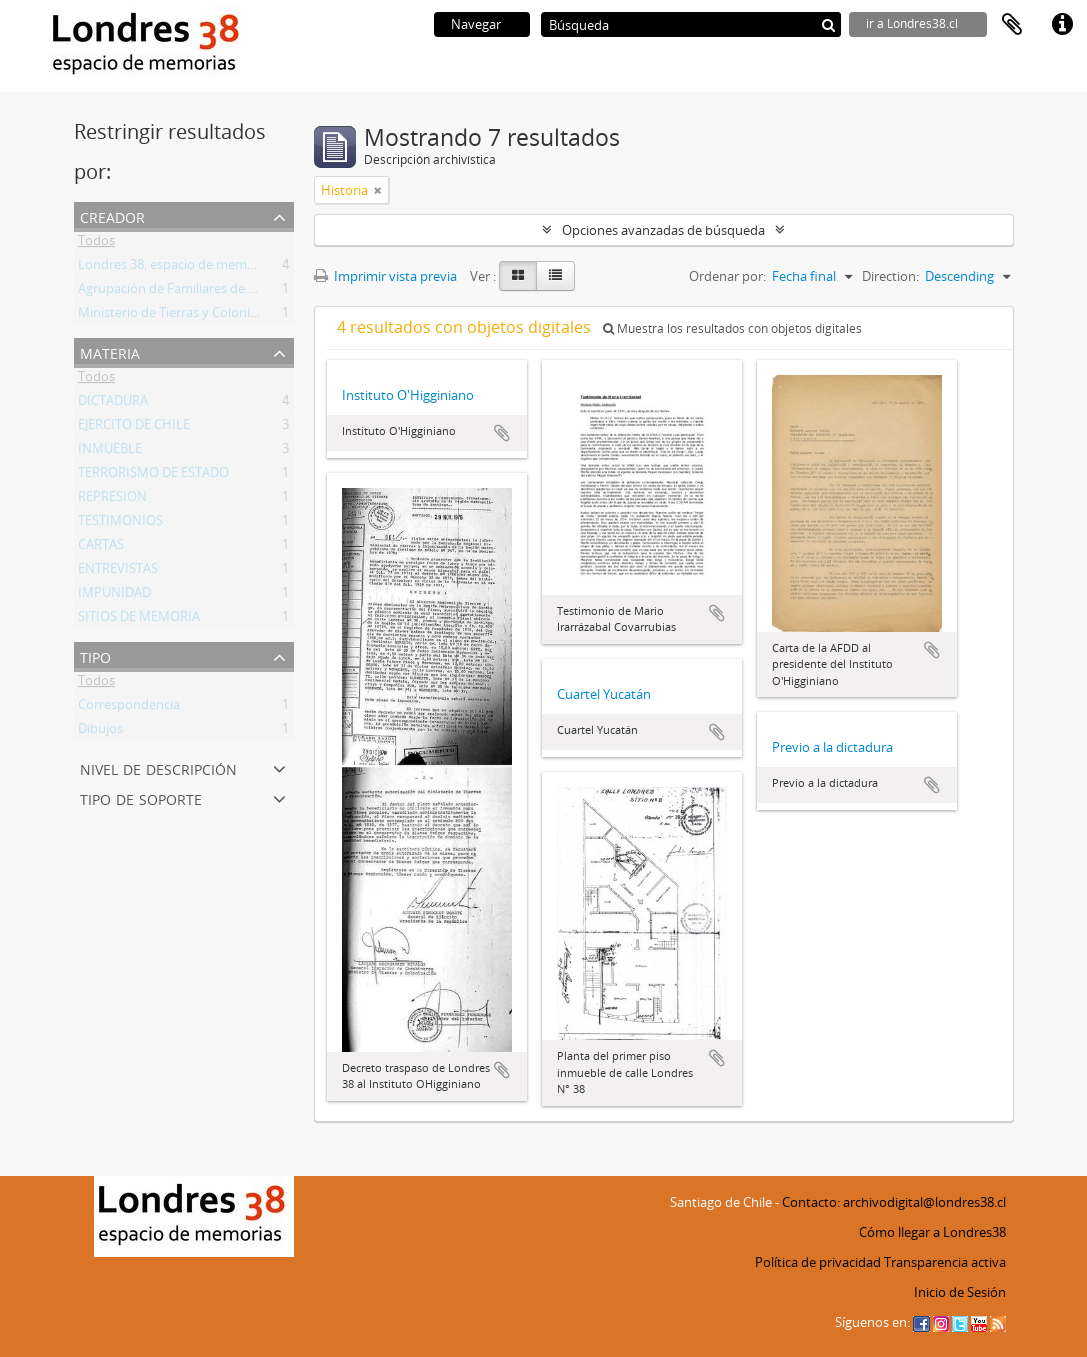 This screenshot has width=1087, height=1357. Describe the element at coordinates (95, 655) in the screenshot. I see `Tipo` at that location.